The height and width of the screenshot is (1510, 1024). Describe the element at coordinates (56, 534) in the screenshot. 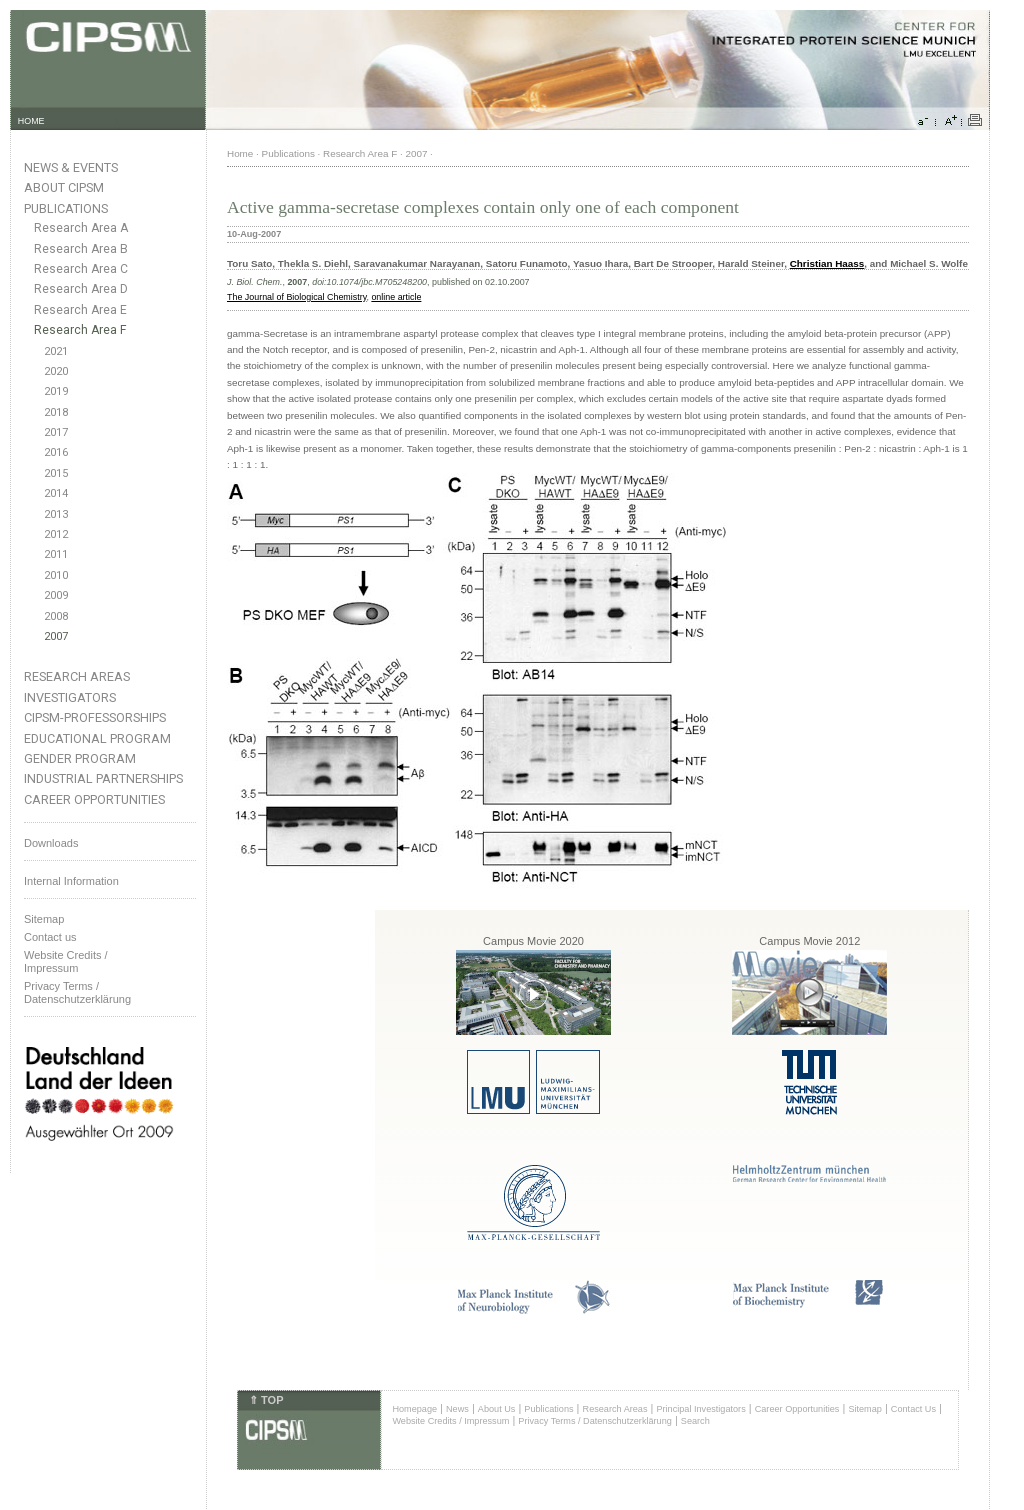

I see `2012` at that location.